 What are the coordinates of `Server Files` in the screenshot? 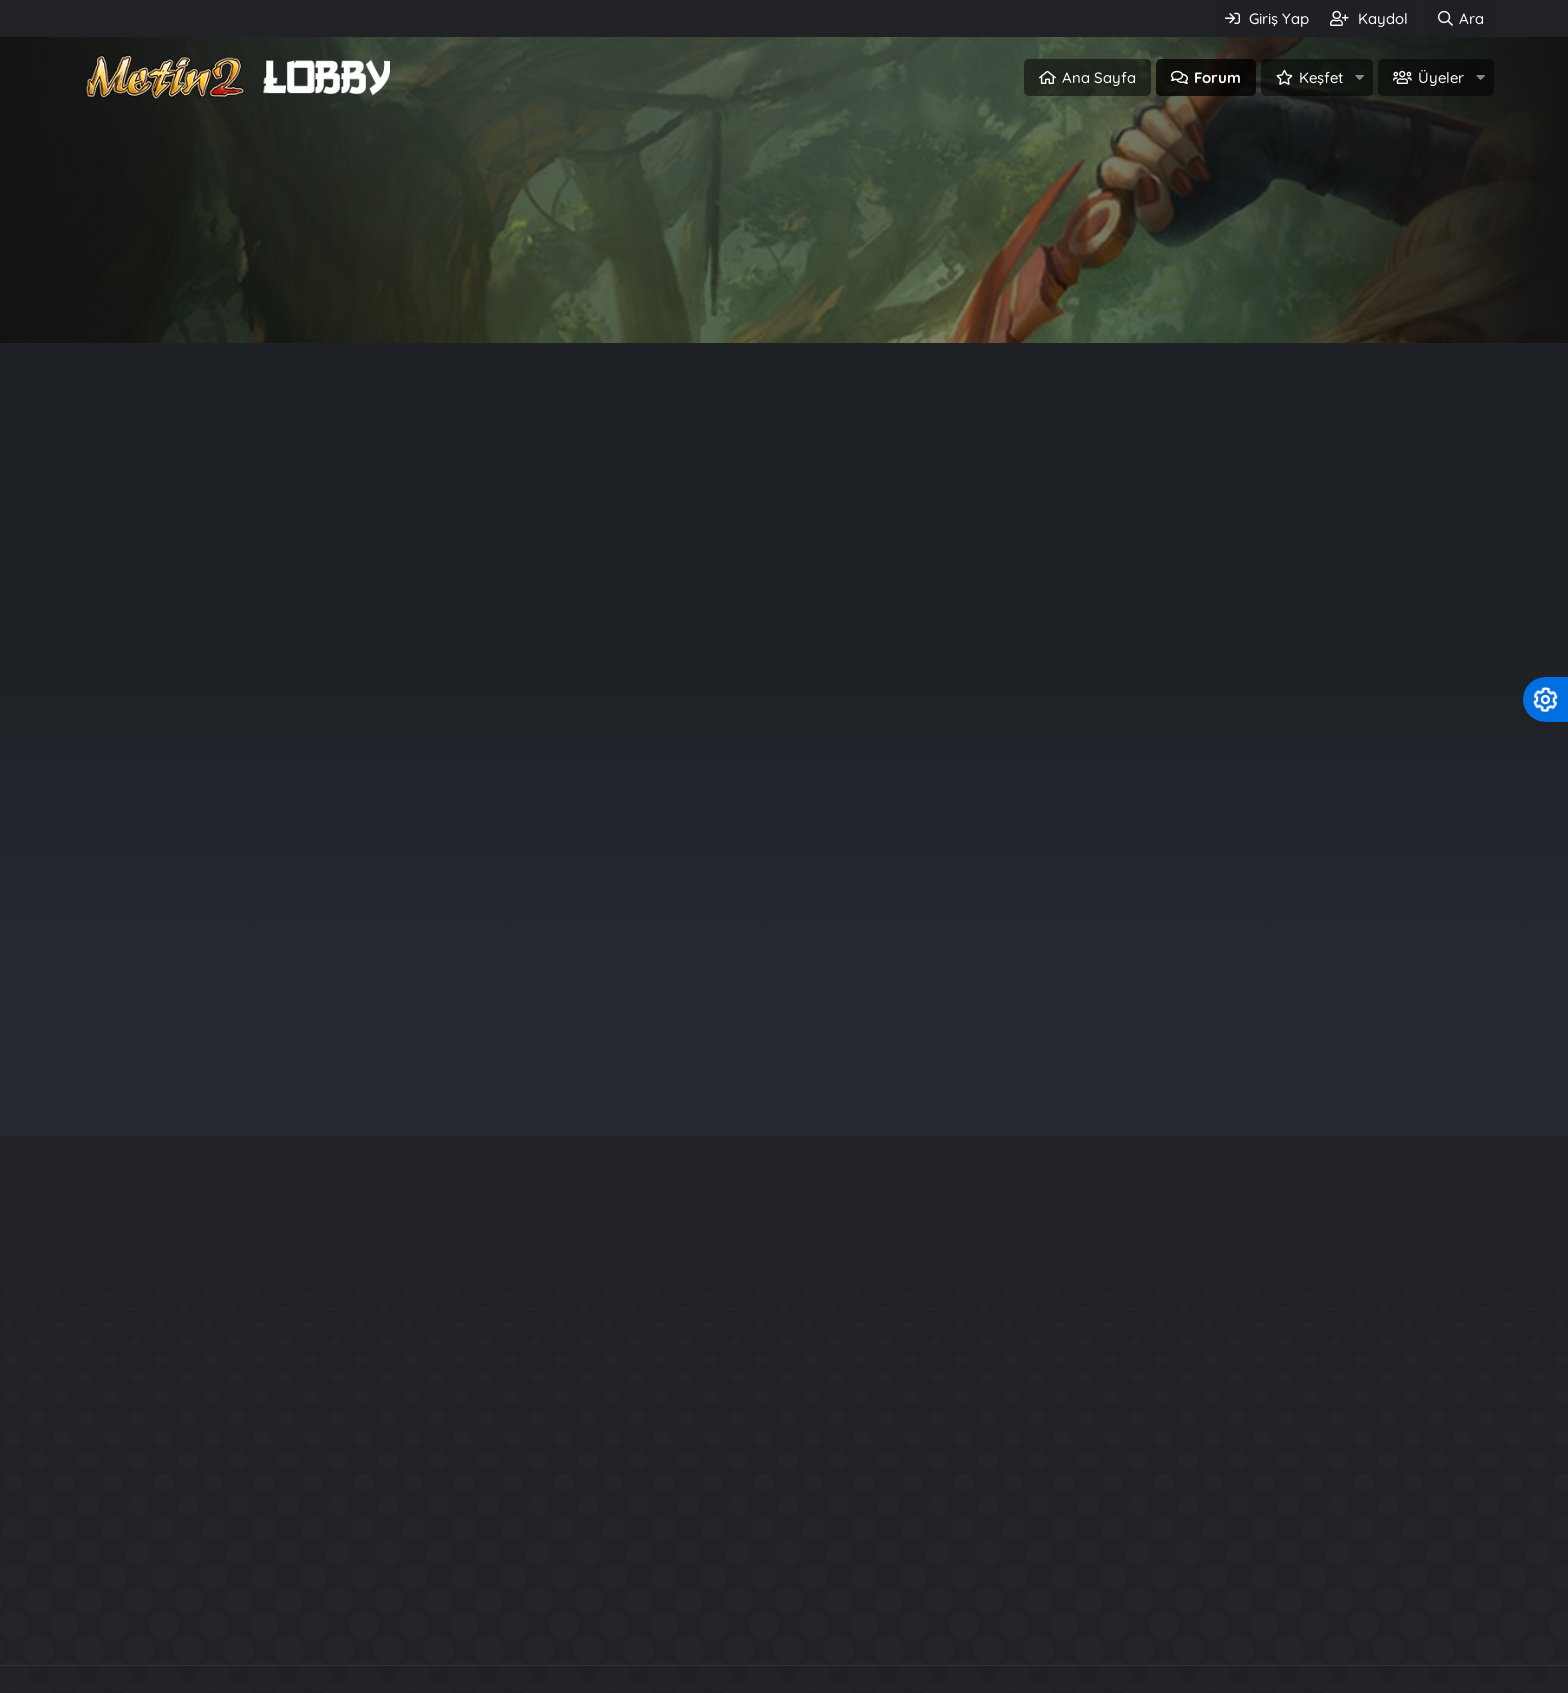 It's located at (731, 1623).